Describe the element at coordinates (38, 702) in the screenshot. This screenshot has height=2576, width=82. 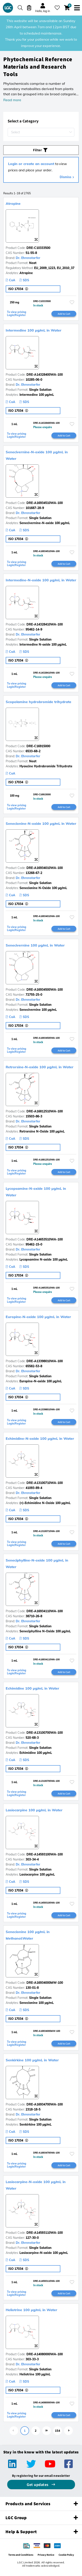
I see `Scopolamine hydrobromide trihydrate` at that location.